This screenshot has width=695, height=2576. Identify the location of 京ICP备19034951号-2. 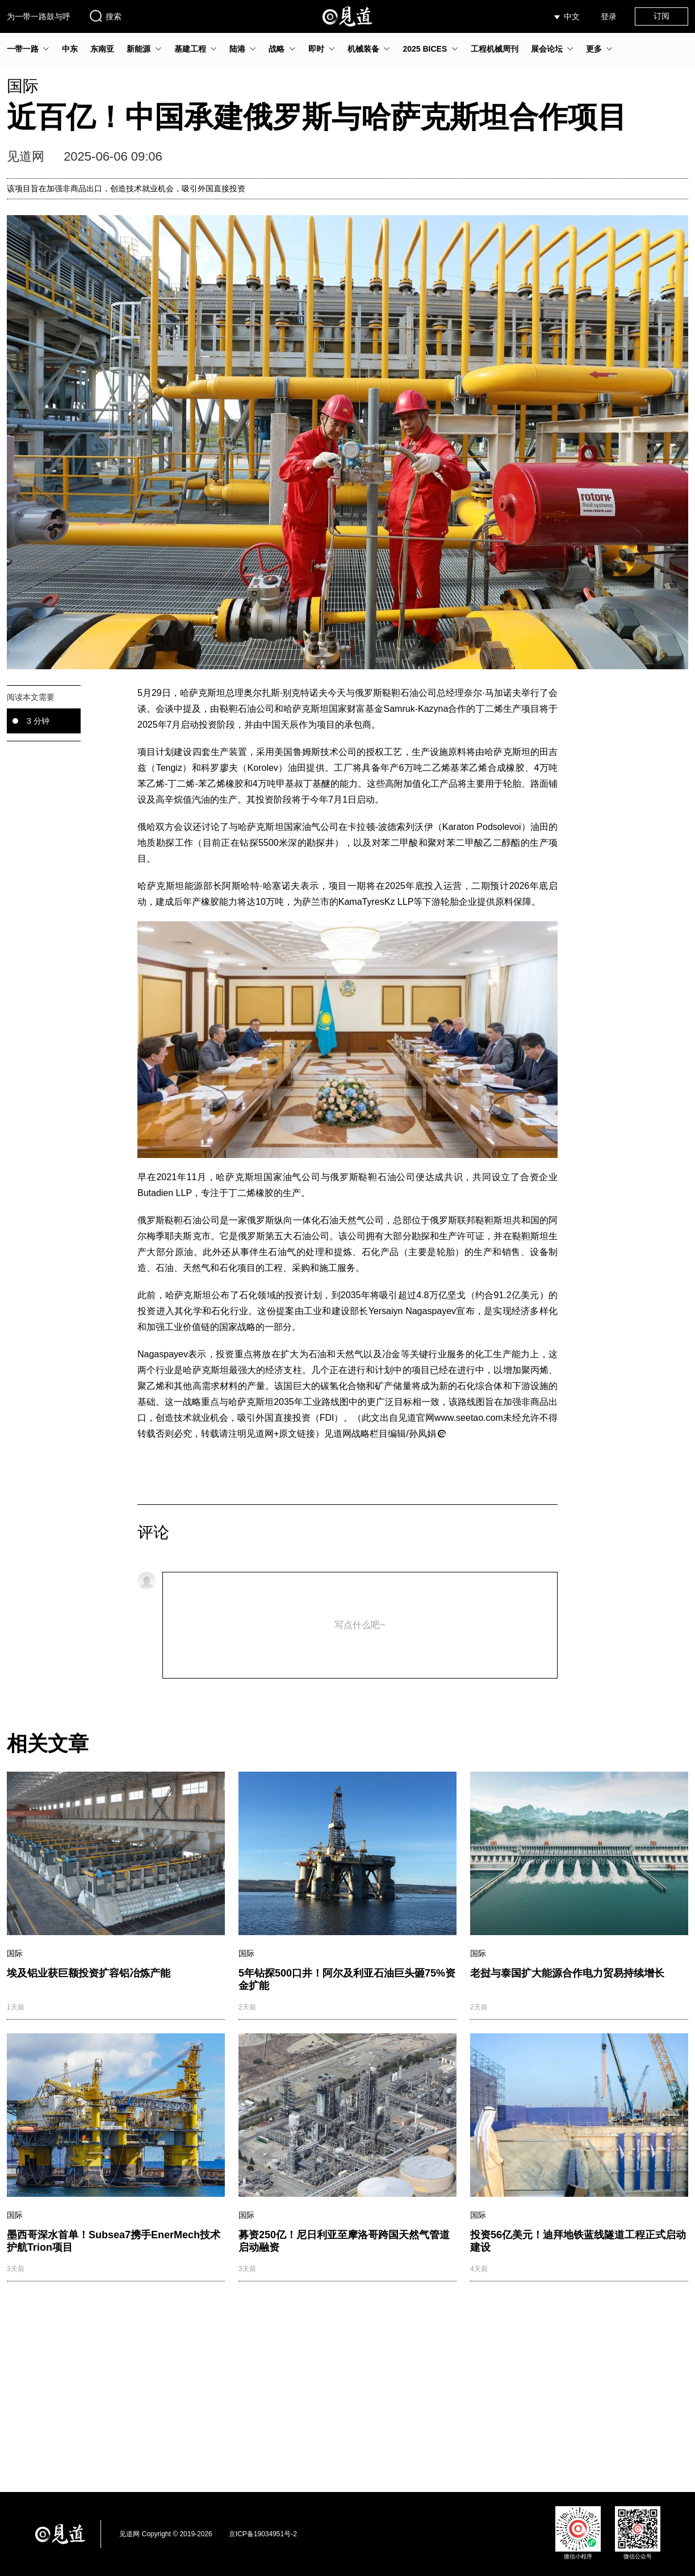
(263, 2534).